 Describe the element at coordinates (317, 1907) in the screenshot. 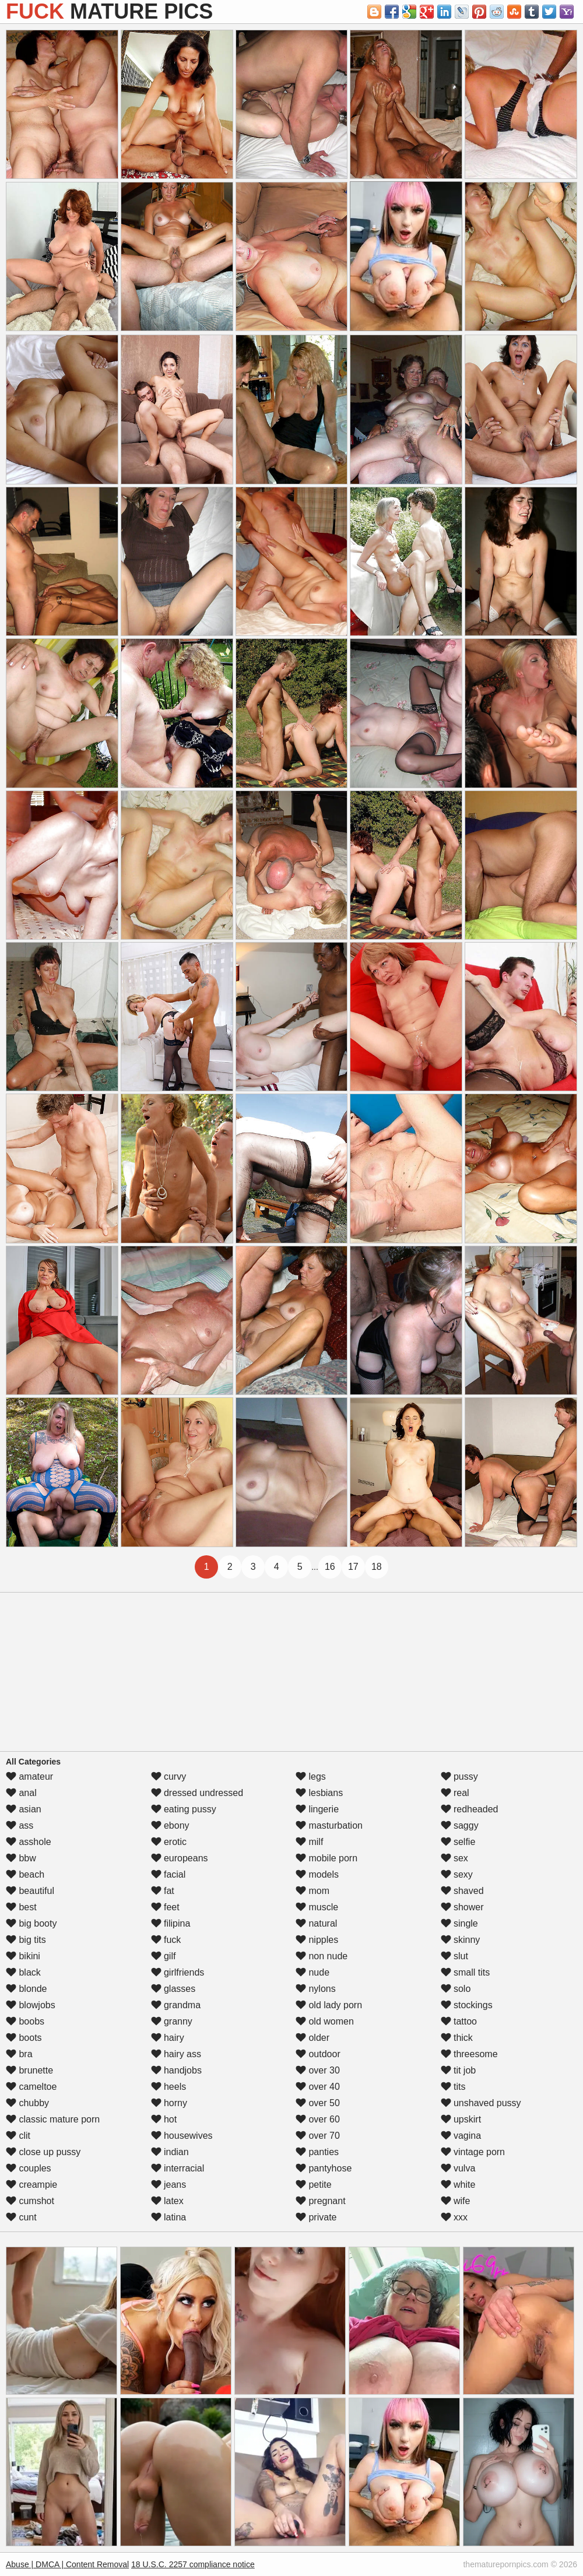

I see `muscle` at that location.